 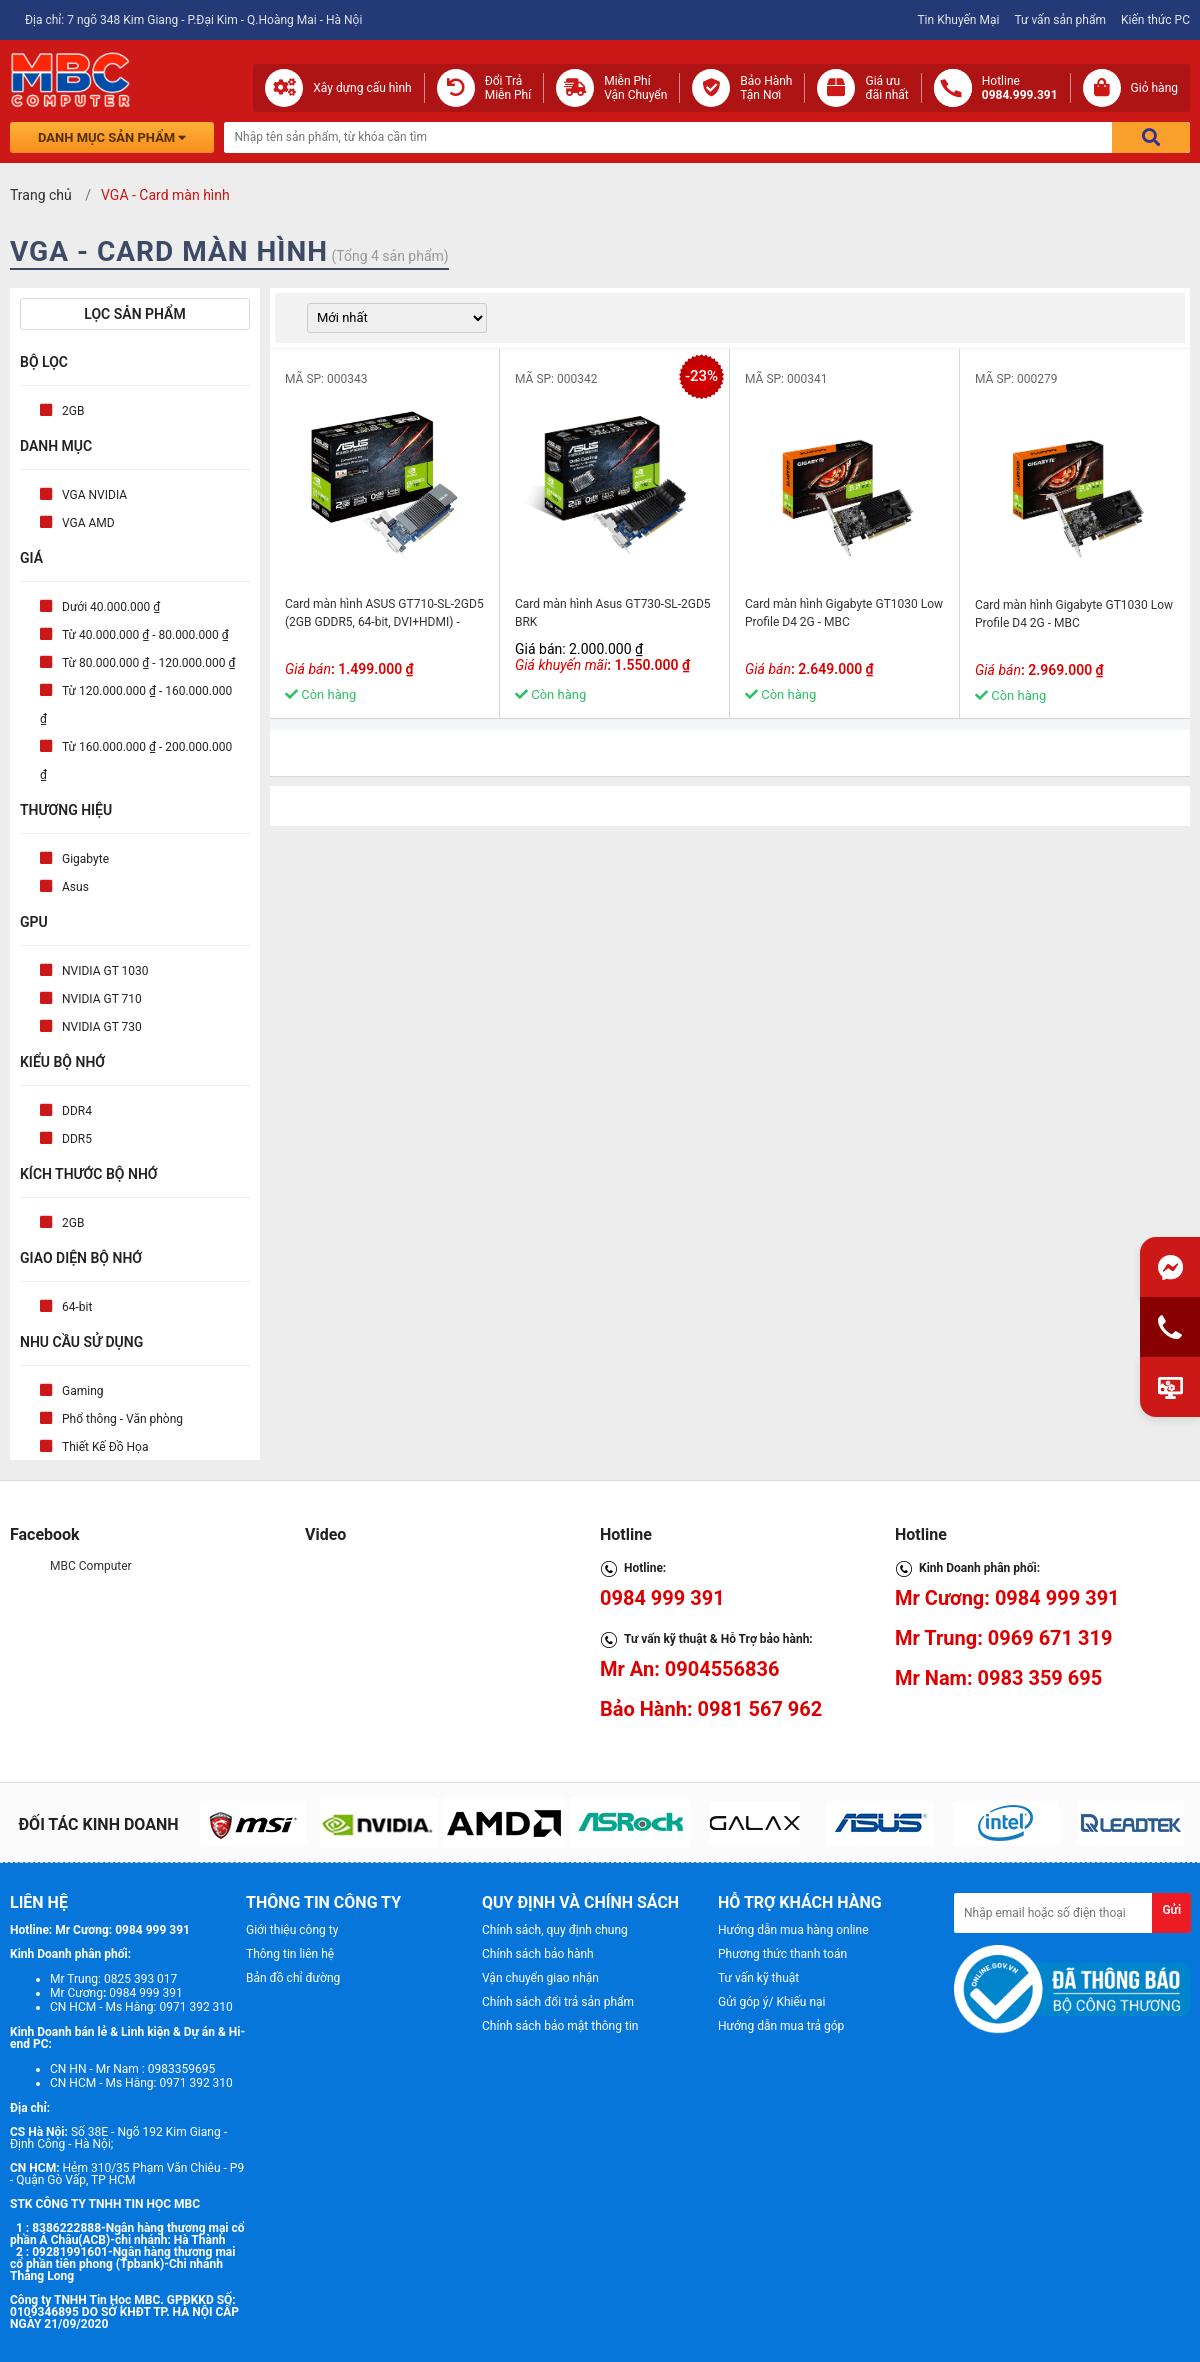 What do you see at coordinates (766, 88) in the screenshot?
I see `Bảo Hành Tận Nơi` at bounding box center [766, 88].